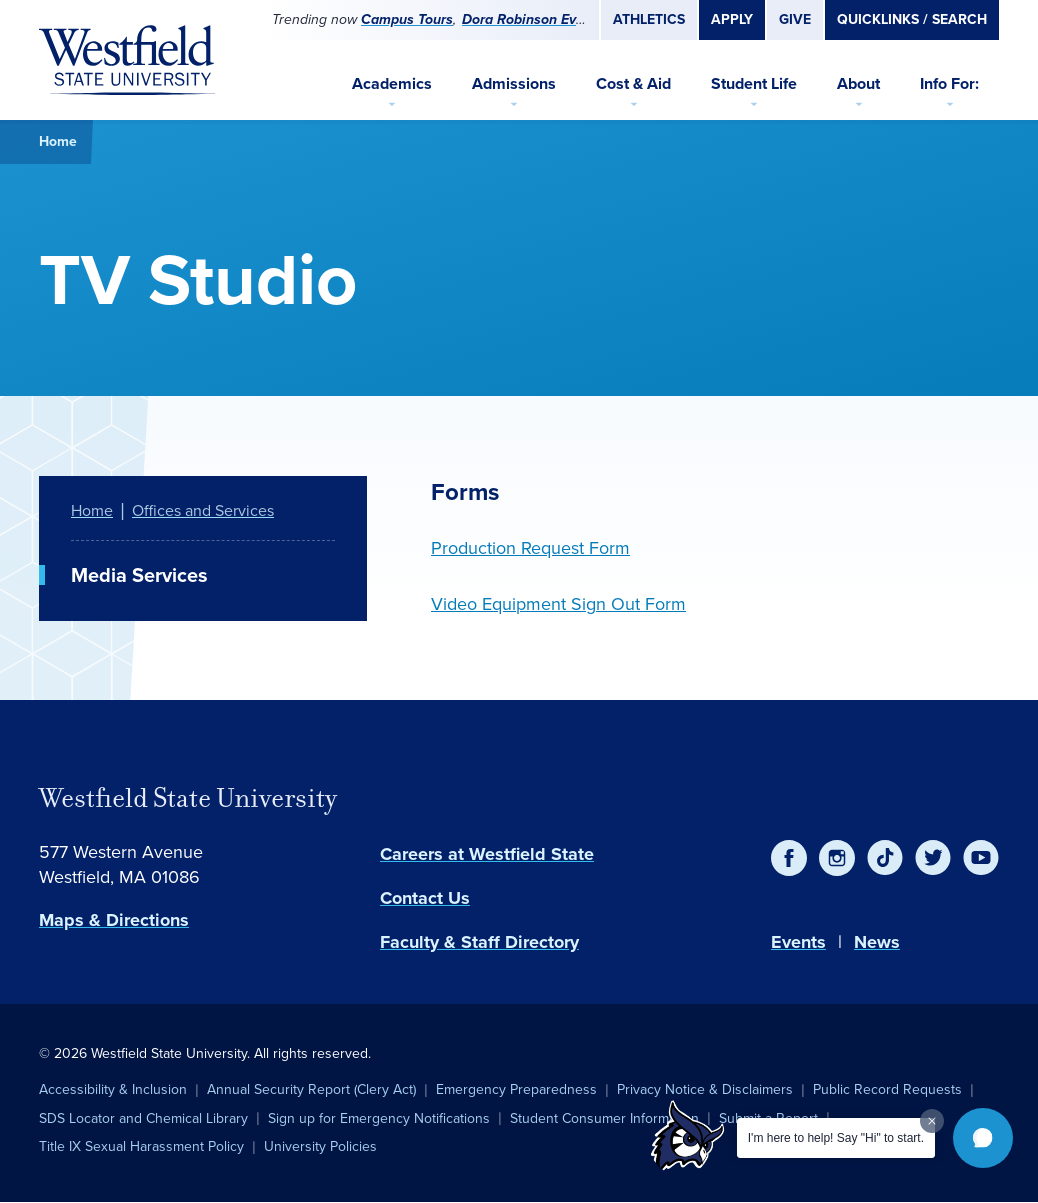  I want to click on Cost & Aid, so click(633, 83).